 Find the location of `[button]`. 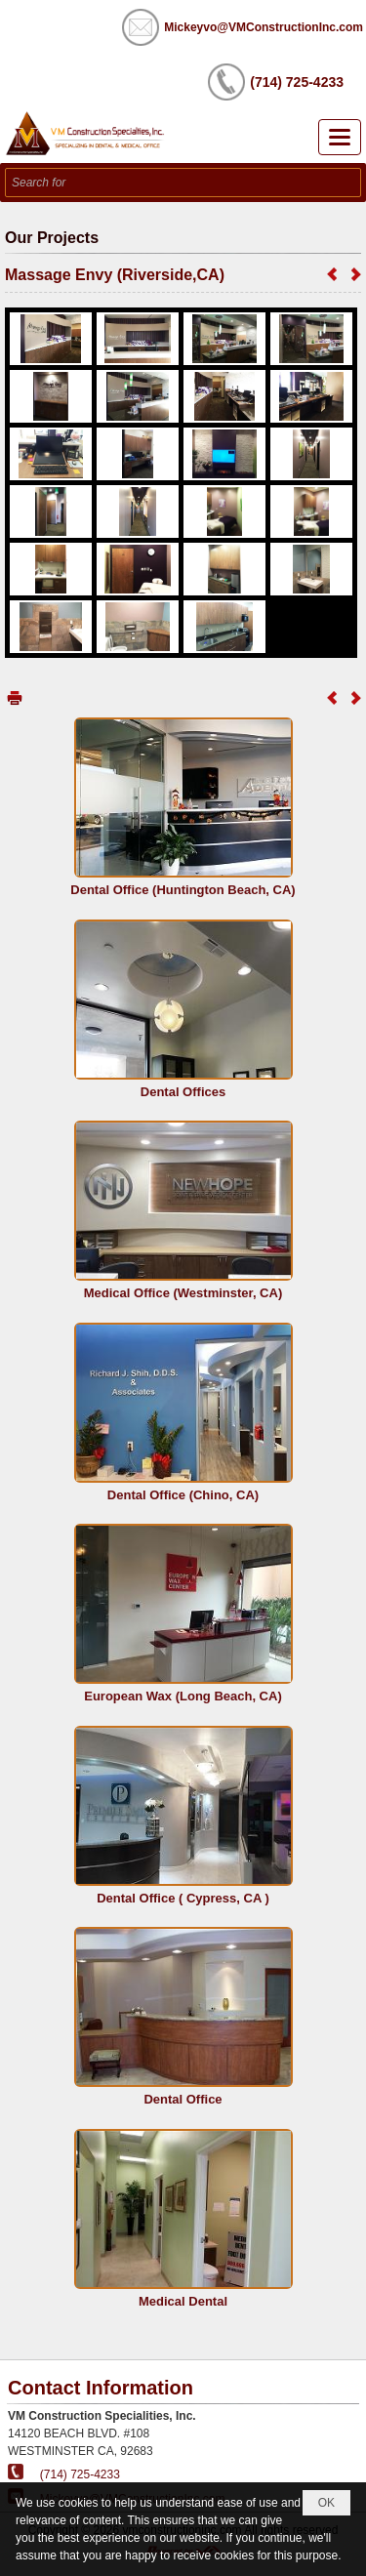

[button] is located at coordinates (339, 137).